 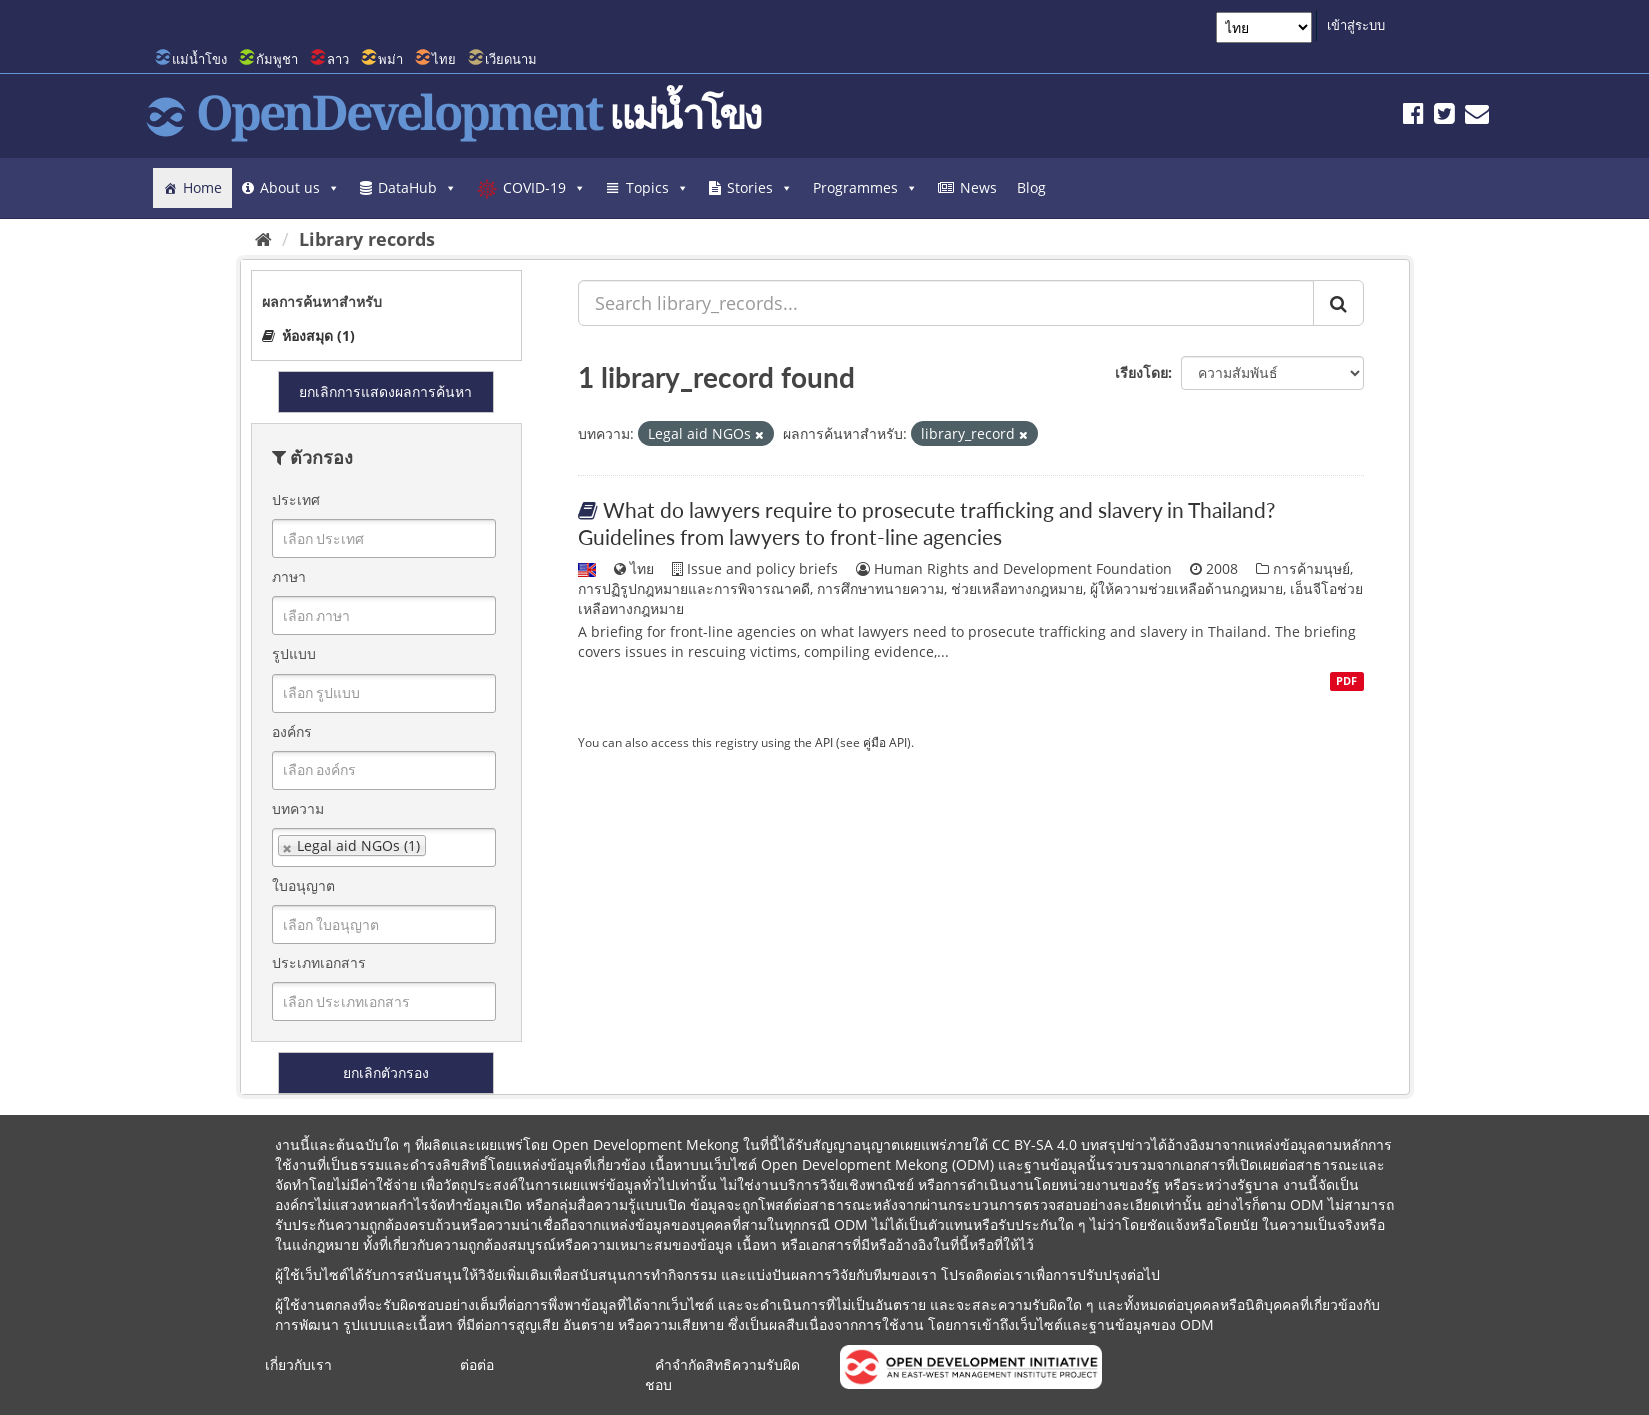 What do you see at coordinates (511, 59) in the screenshot?
I see `เวียดนาม` at bounding box center [511, 59].